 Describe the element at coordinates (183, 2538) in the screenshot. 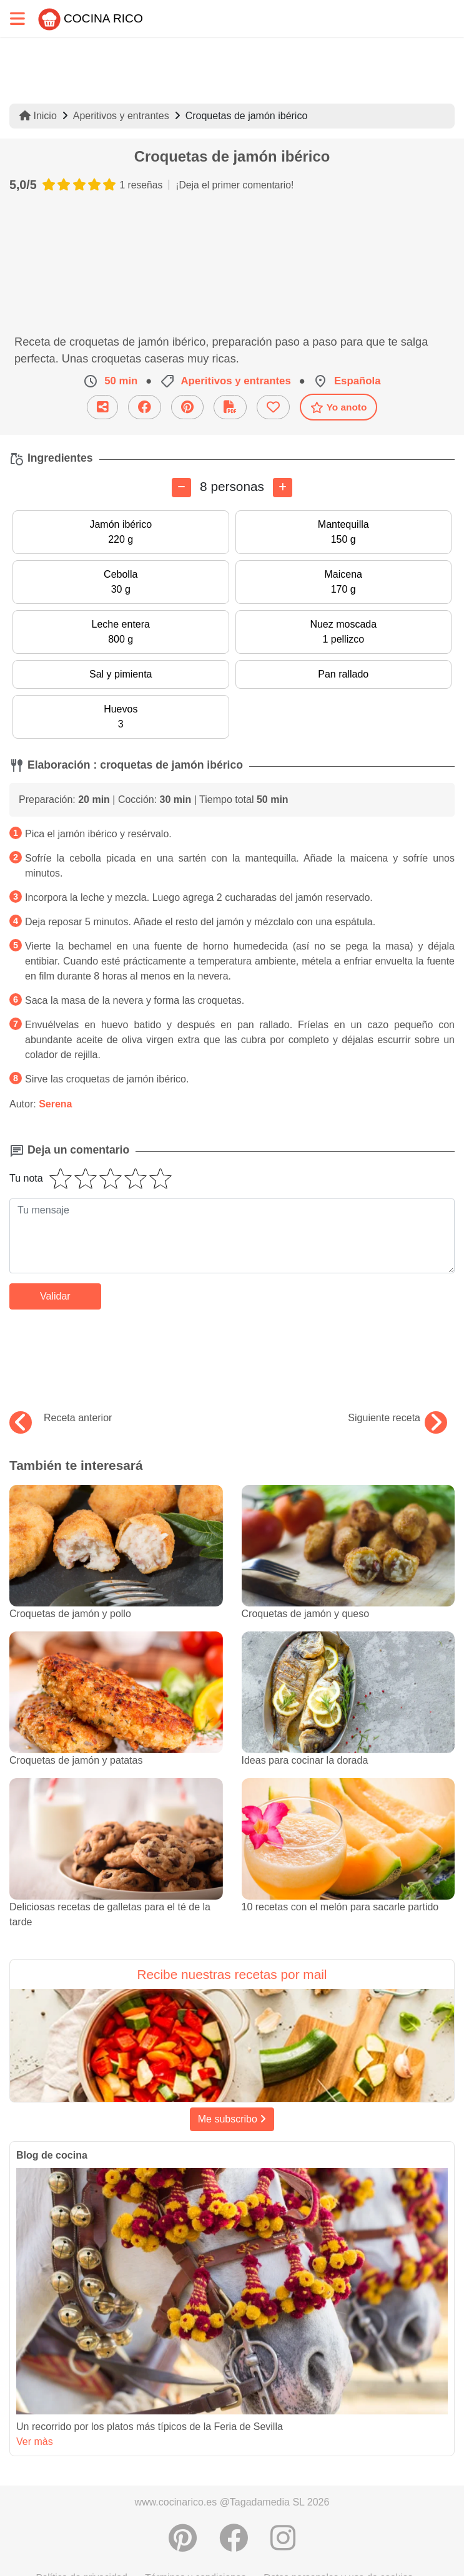

I see `[Compartir en Pinterest]` at that location.